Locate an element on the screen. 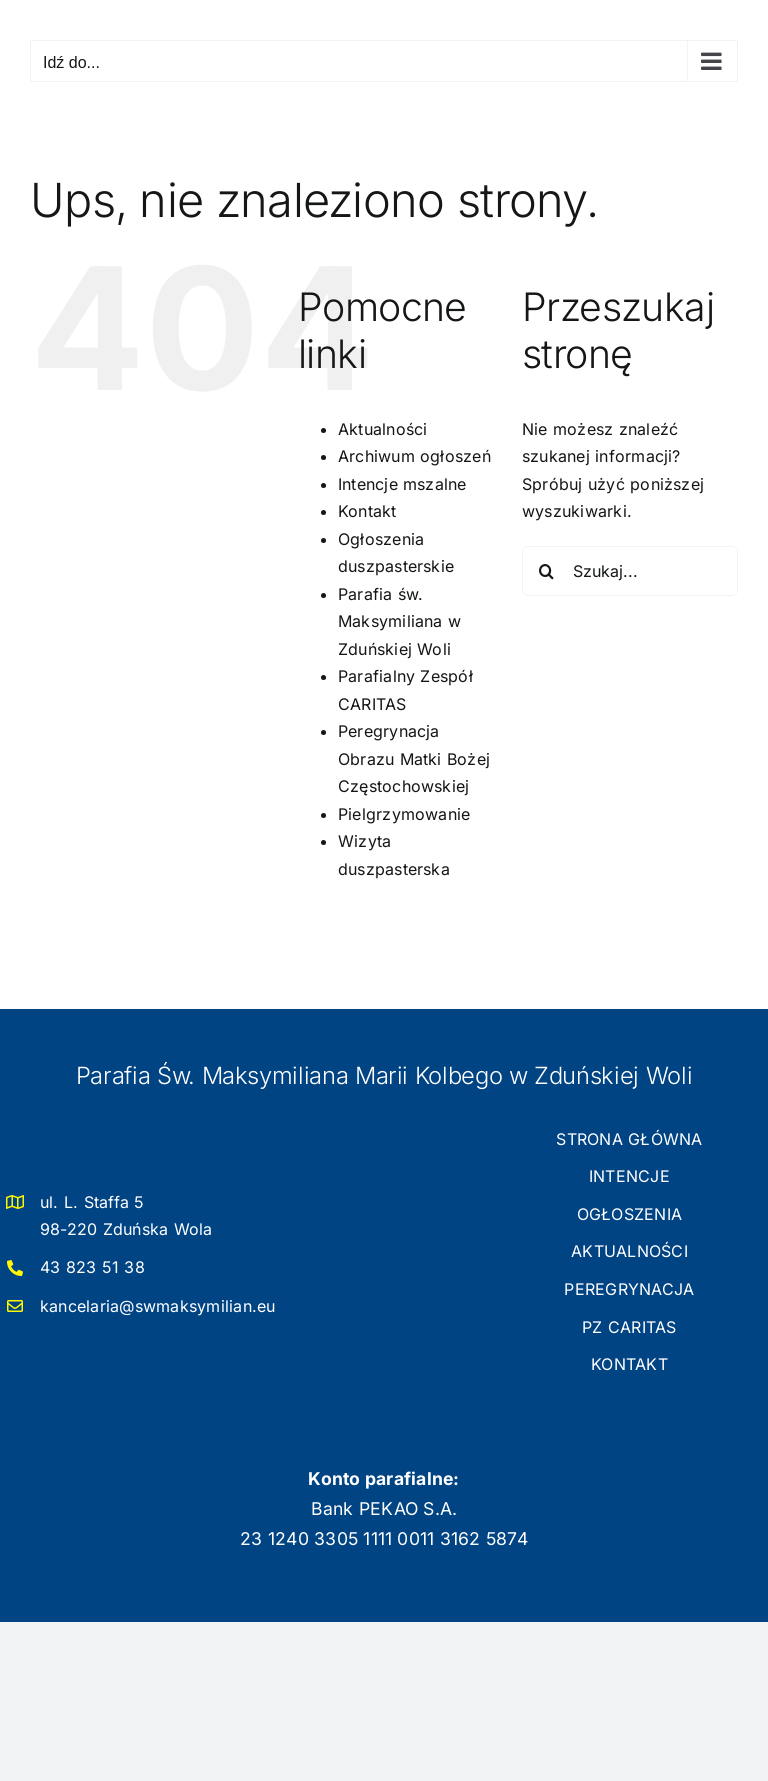 This screenshot has height=1781, width=768. Archiwum ogłoszeń is located at coordinates (414, 456).